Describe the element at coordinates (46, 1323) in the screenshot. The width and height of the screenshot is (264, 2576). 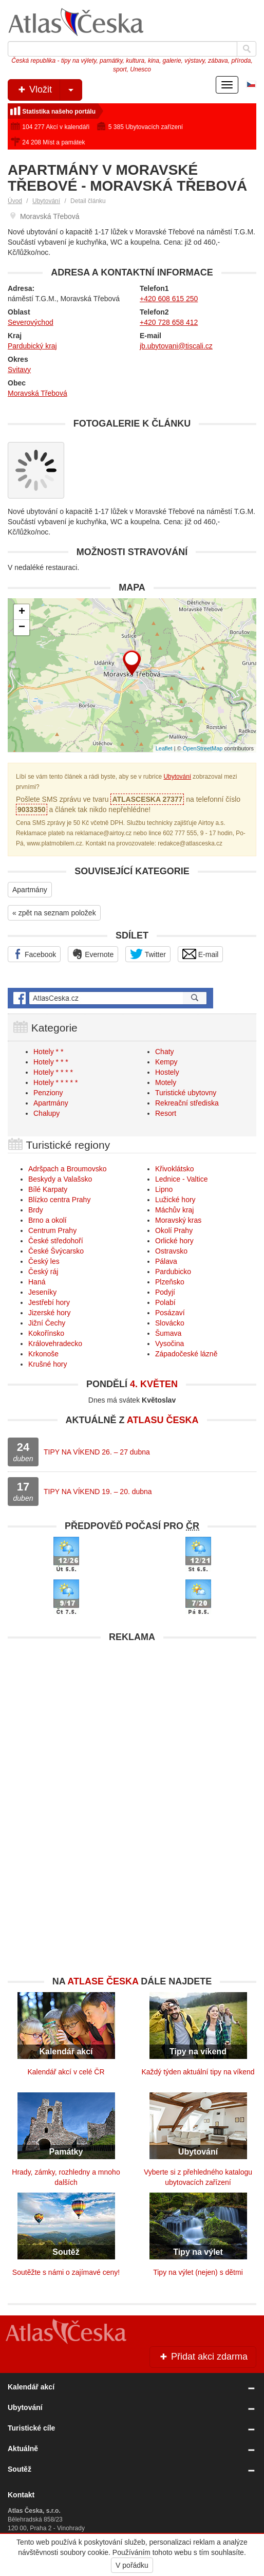
I see `Jižní Čechy` at that location.